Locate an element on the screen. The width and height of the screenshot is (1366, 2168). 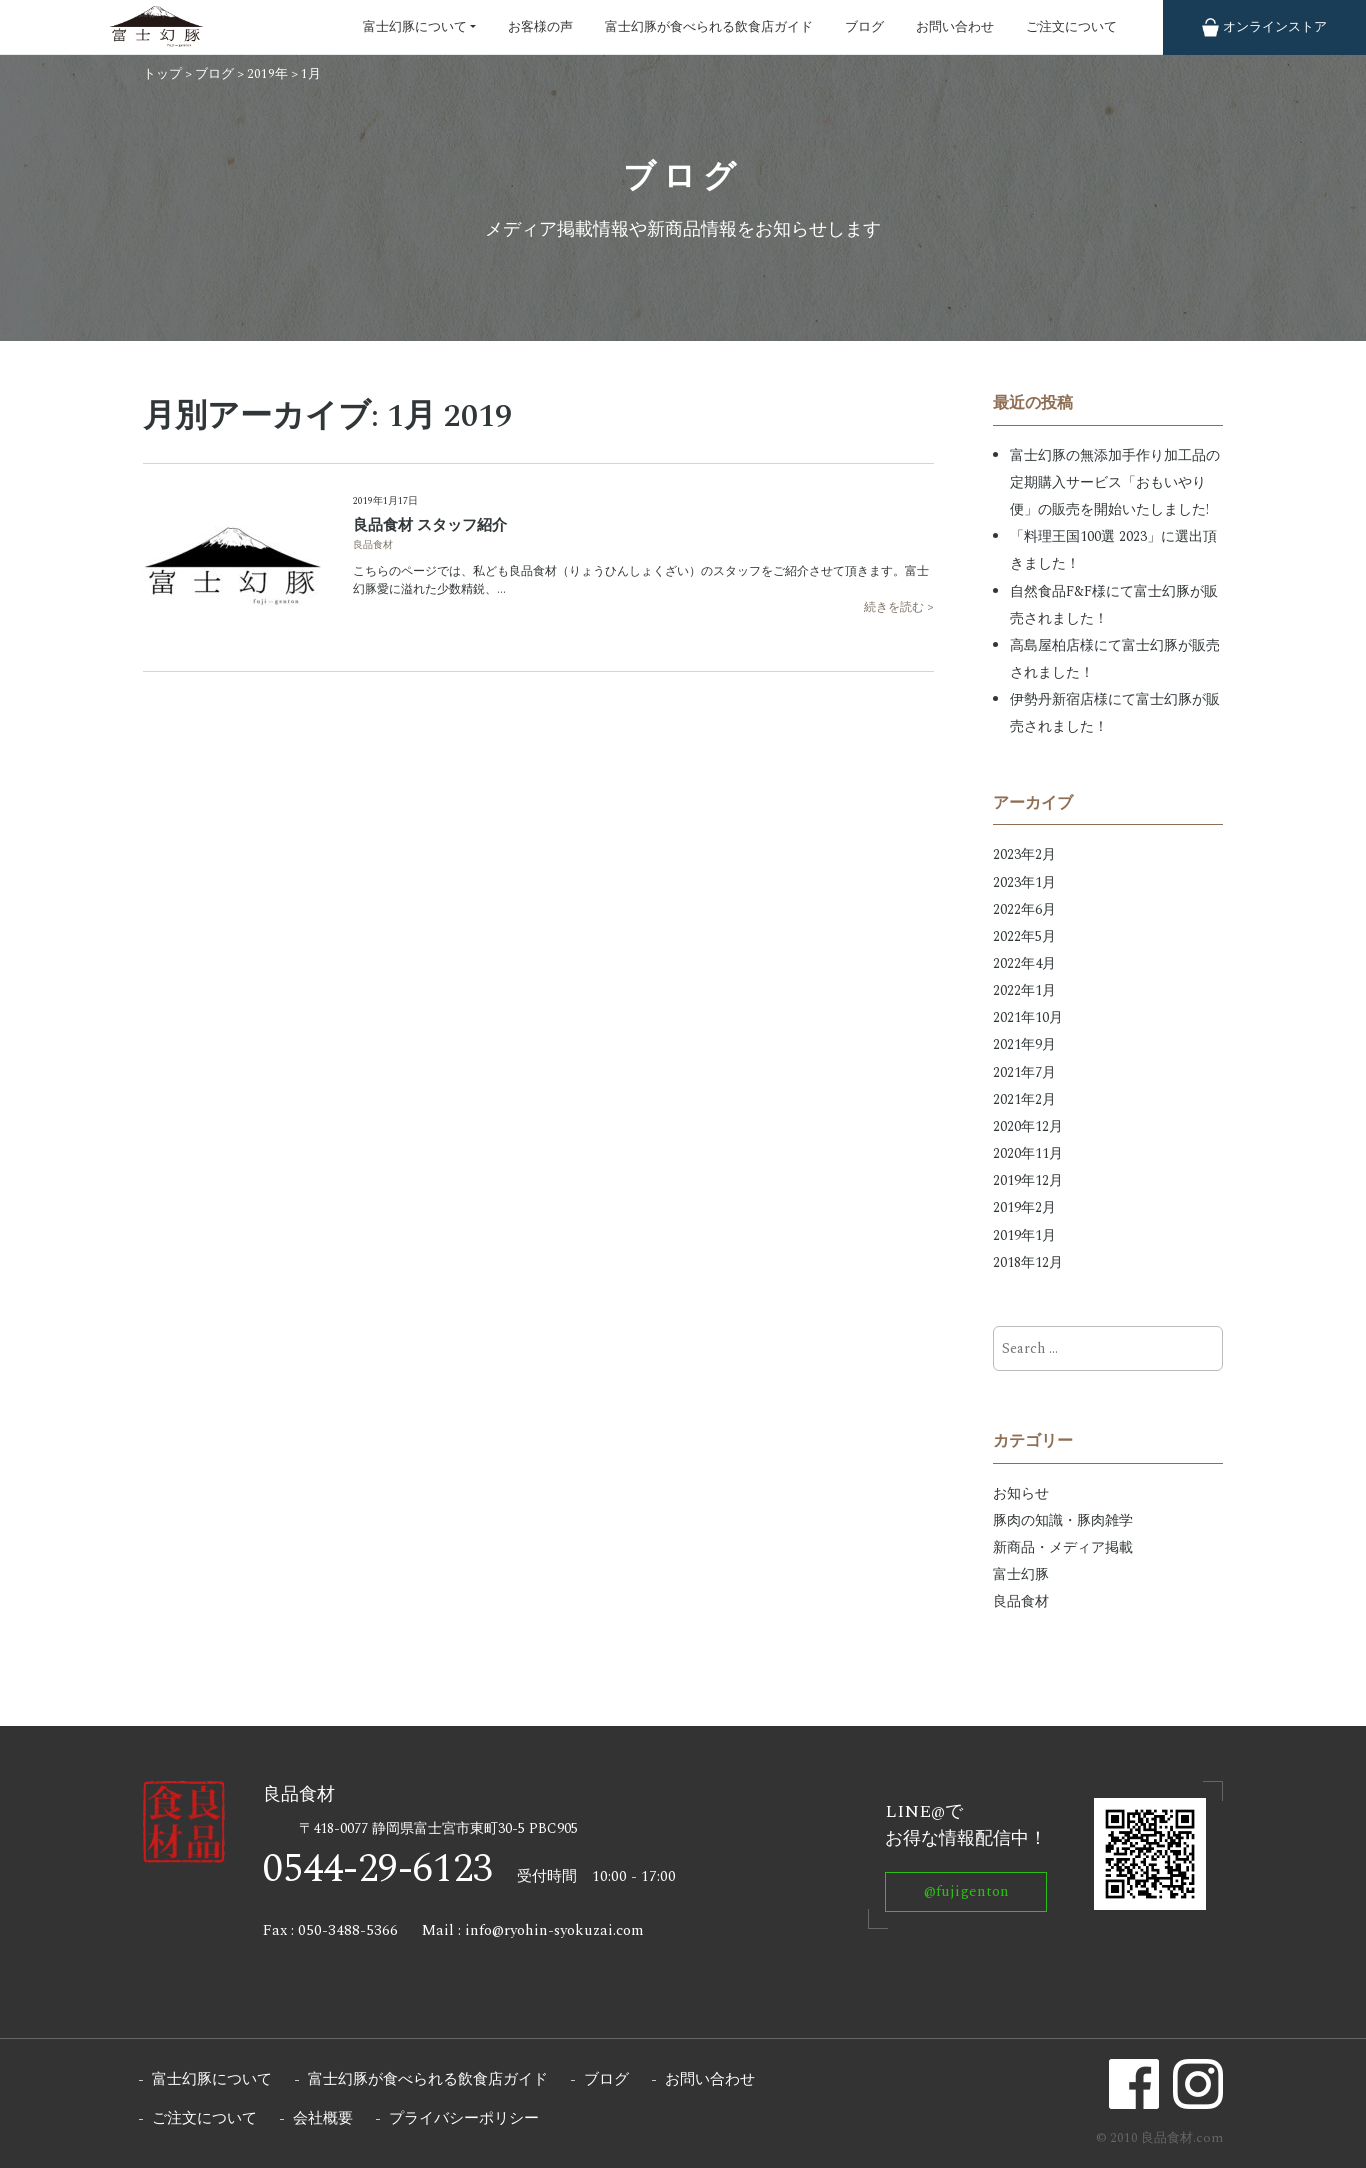
2023年2月 is located at coordinates (1024, 854).